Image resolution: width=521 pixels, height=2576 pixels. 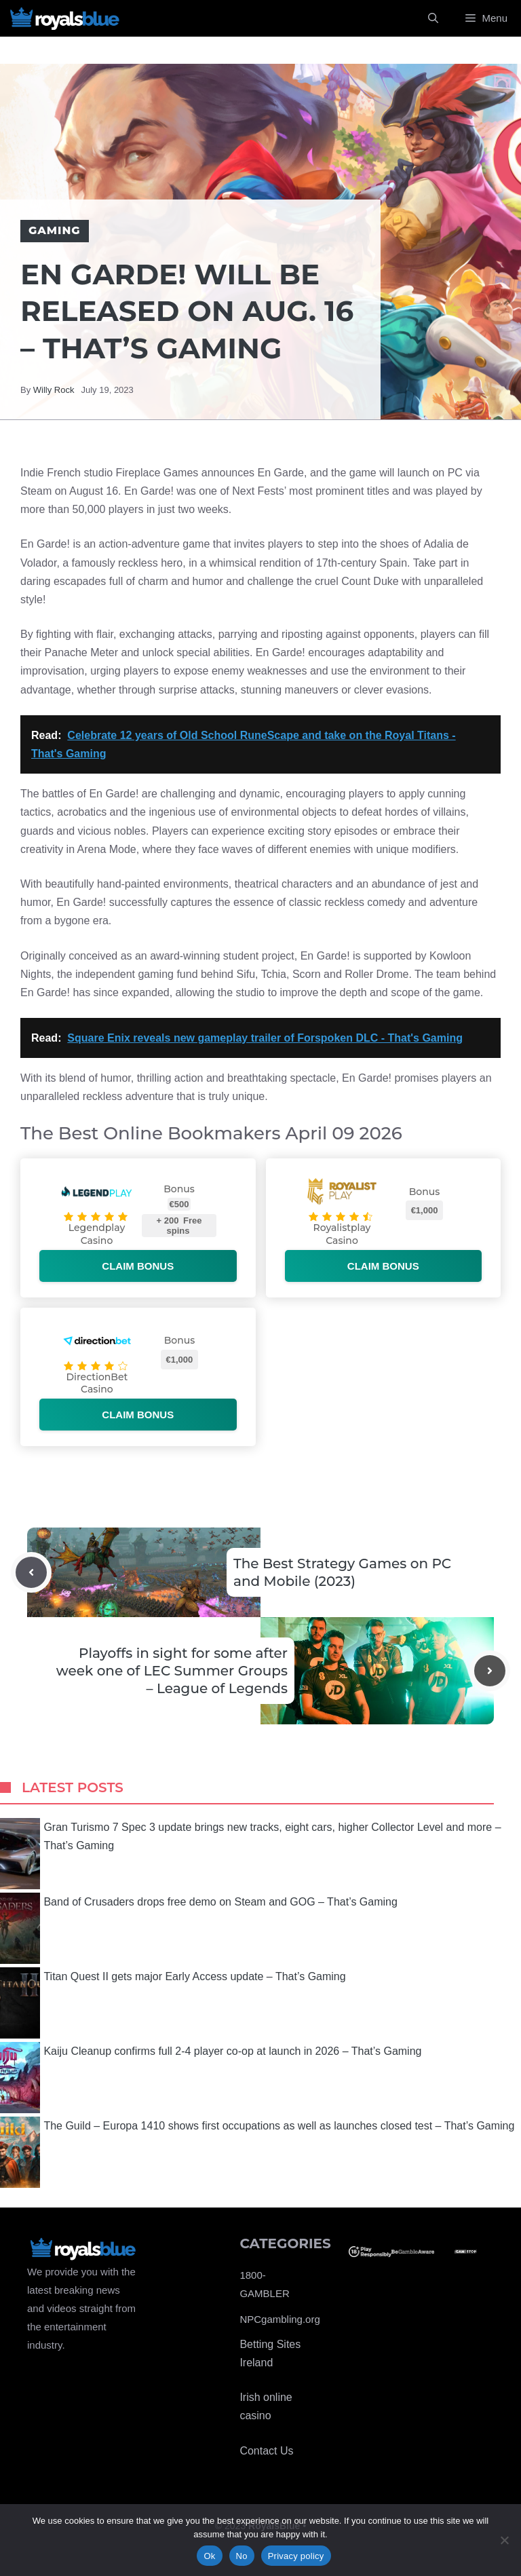 I want to click on Claim bonus, so click(x=138, y=1266).